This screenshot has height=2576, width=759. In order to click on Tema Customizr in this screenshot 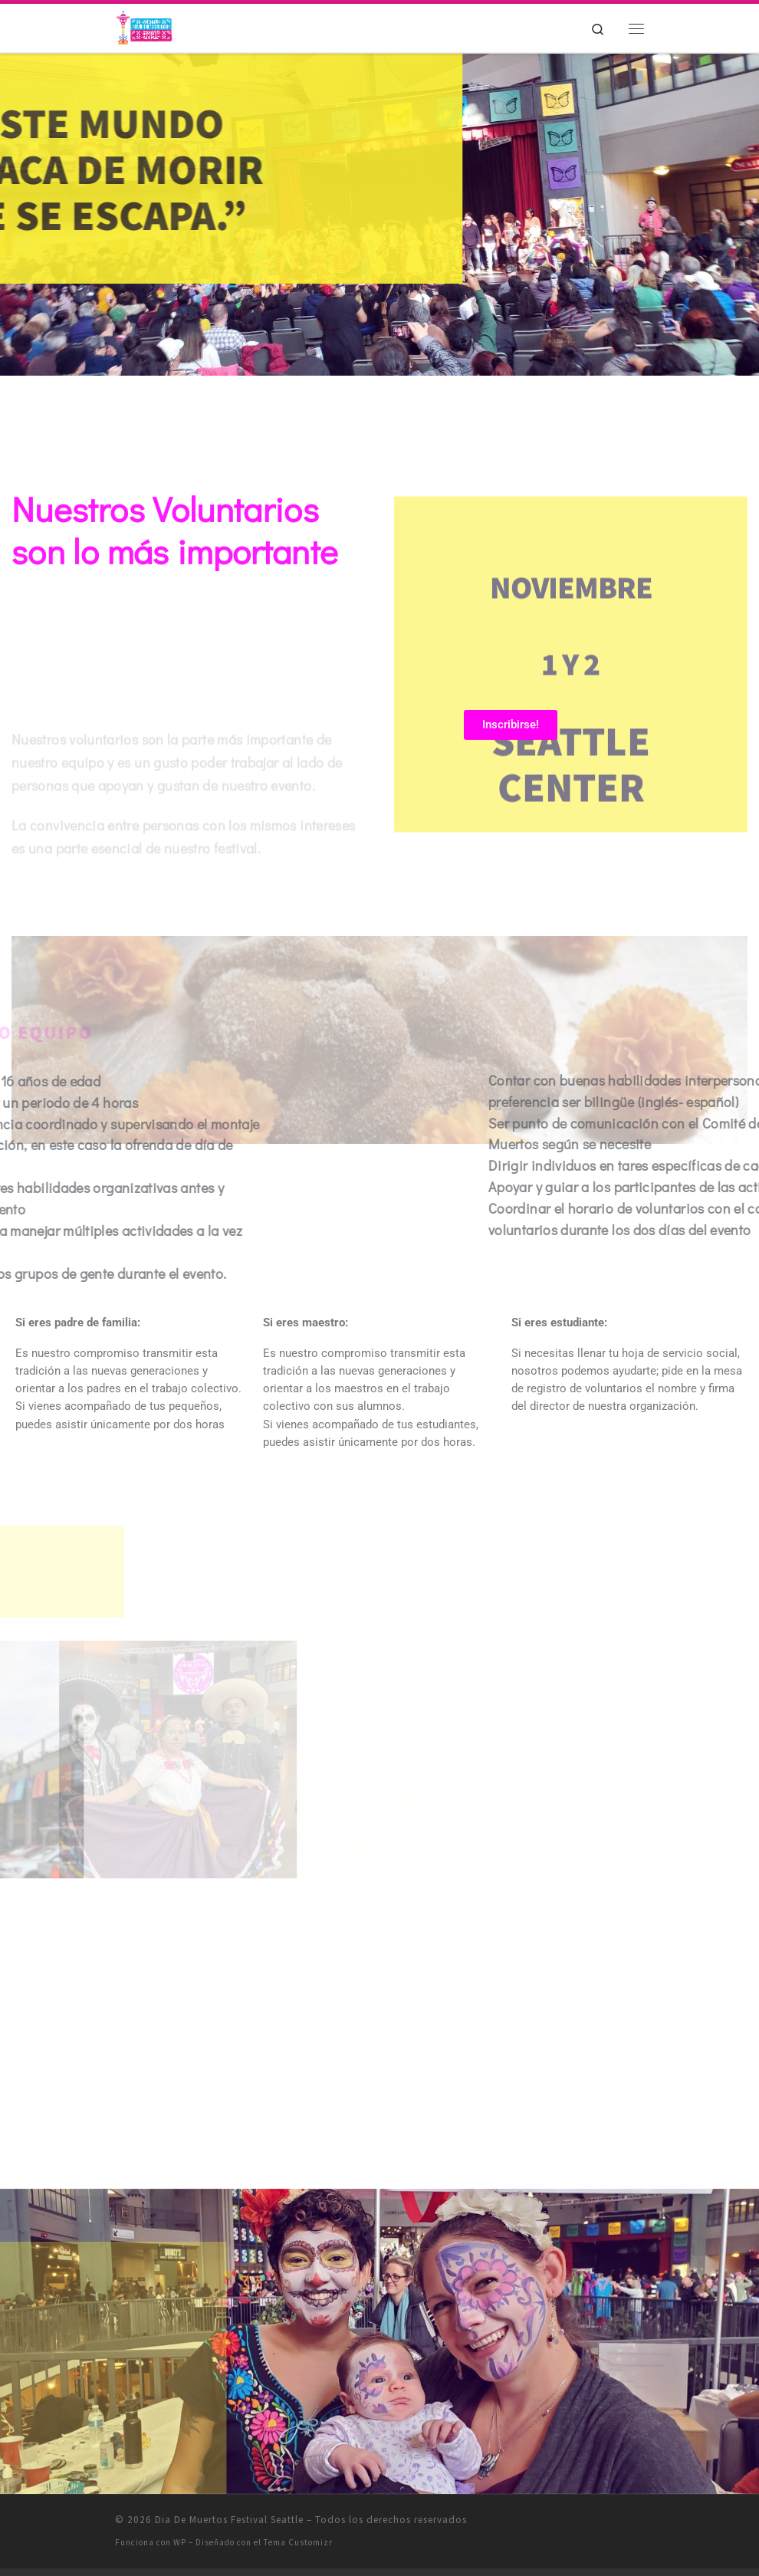, I will do `click(298, 2542)`.